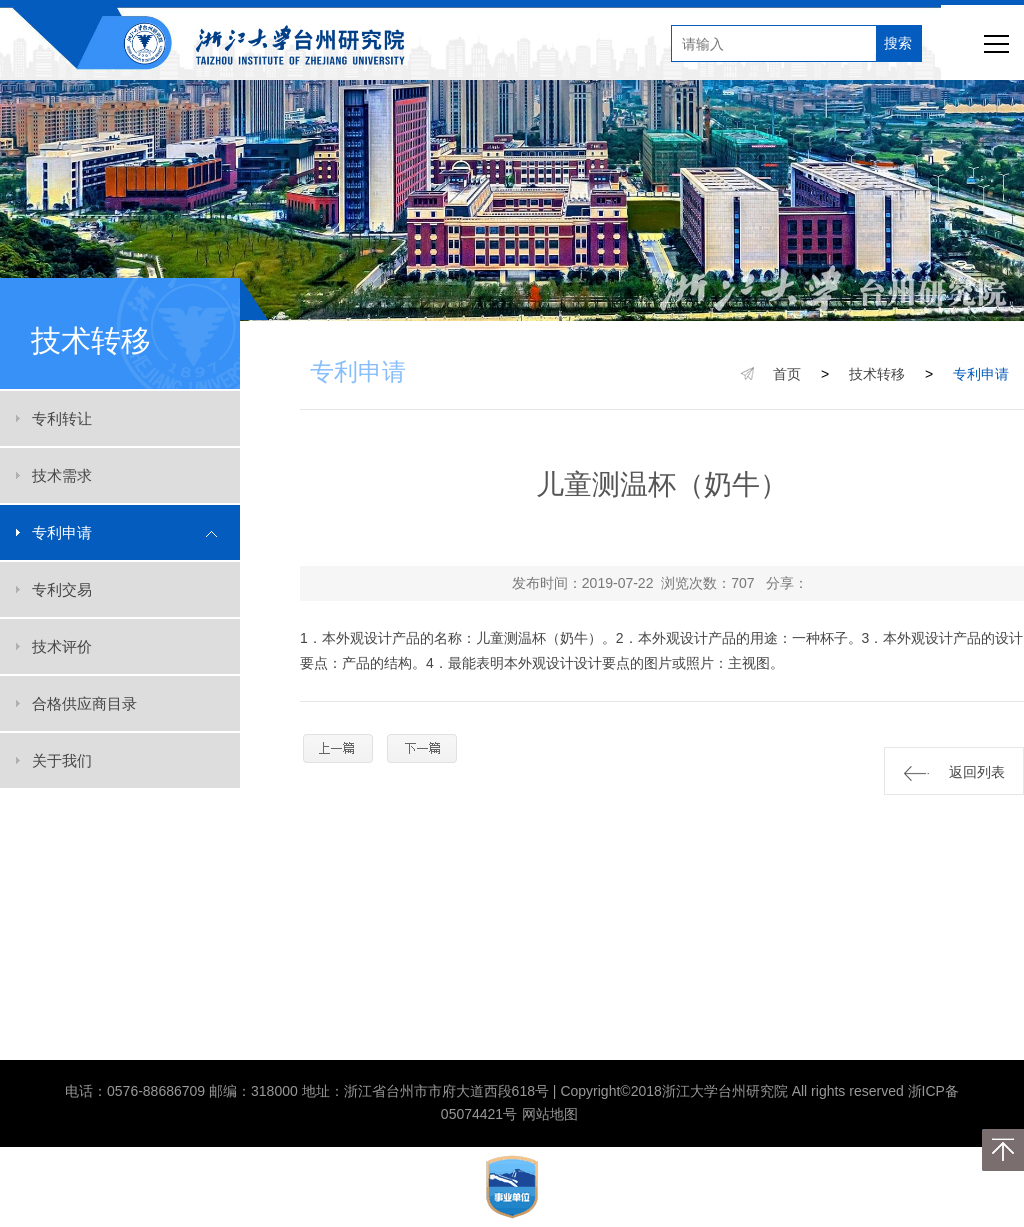  I want to click on 技术评价, so click(62, 646).